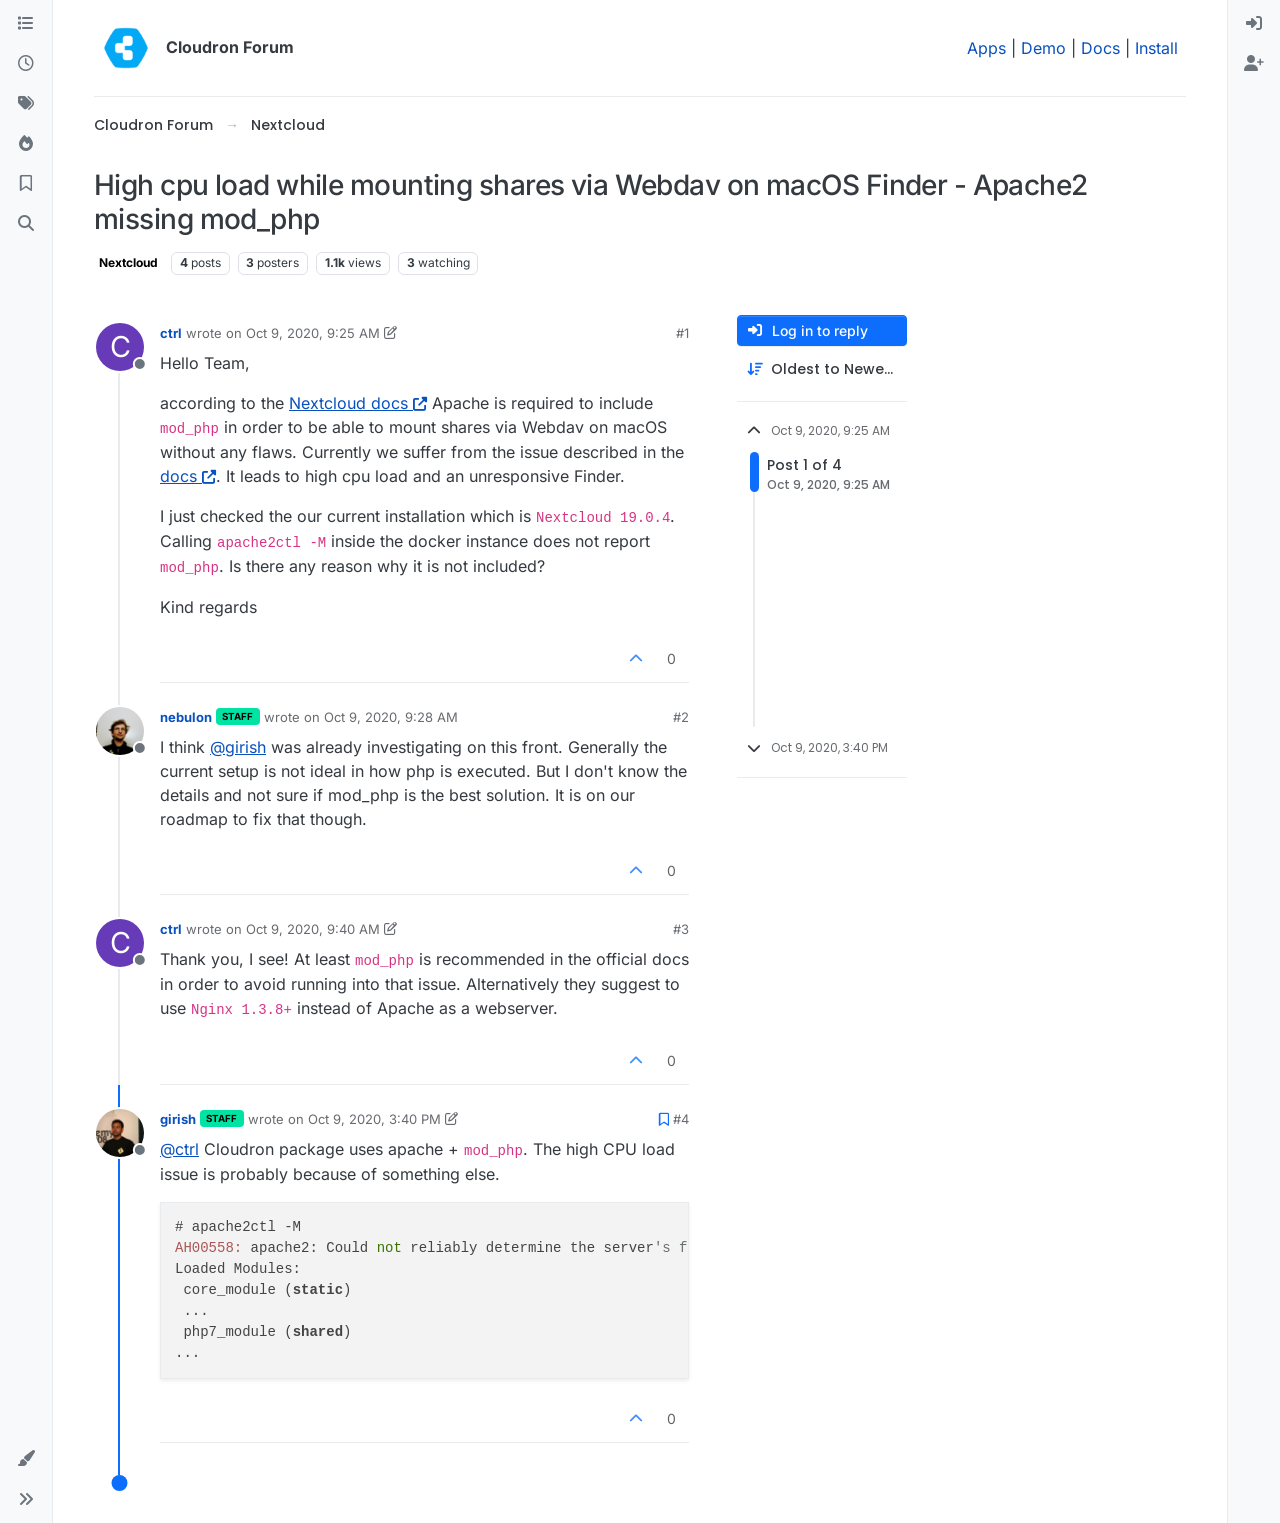 The height and width of the screenshot is (1523, 1280). I want to click on [menuitem], so click(1254, 24).